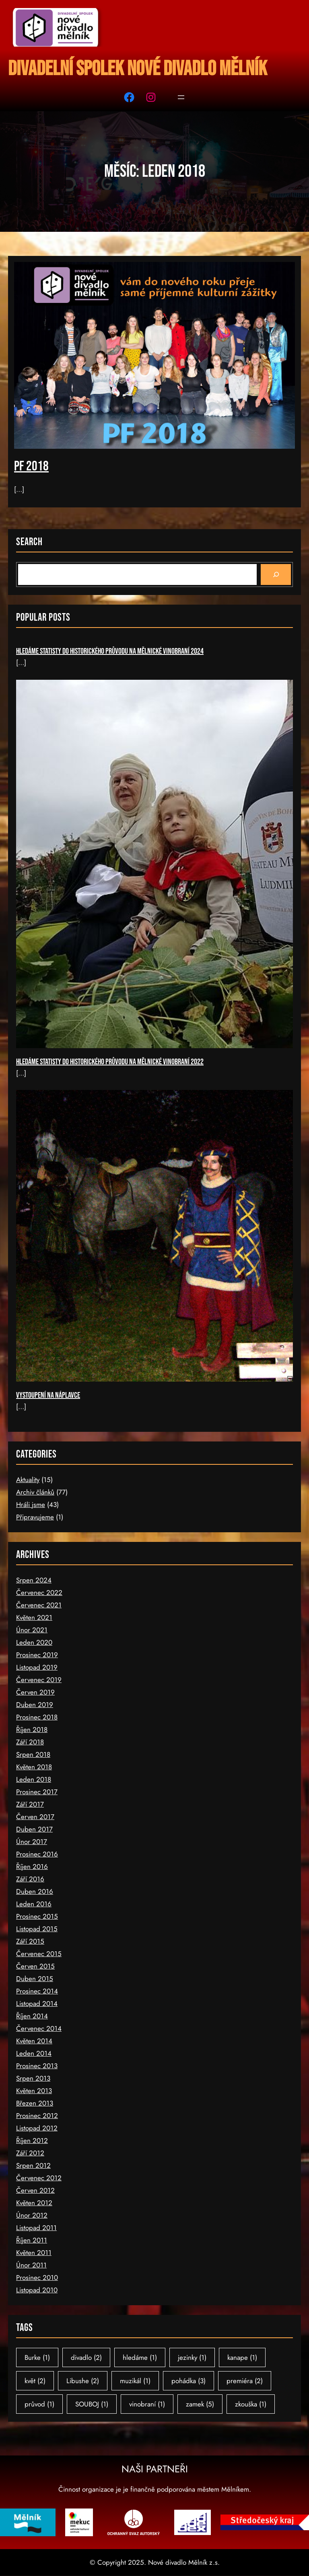  What do you see at coordinates (37, 2357) in the screenshot?
I see `Burke [Burke (1 položka)]` at bounding box center [37, 2357].